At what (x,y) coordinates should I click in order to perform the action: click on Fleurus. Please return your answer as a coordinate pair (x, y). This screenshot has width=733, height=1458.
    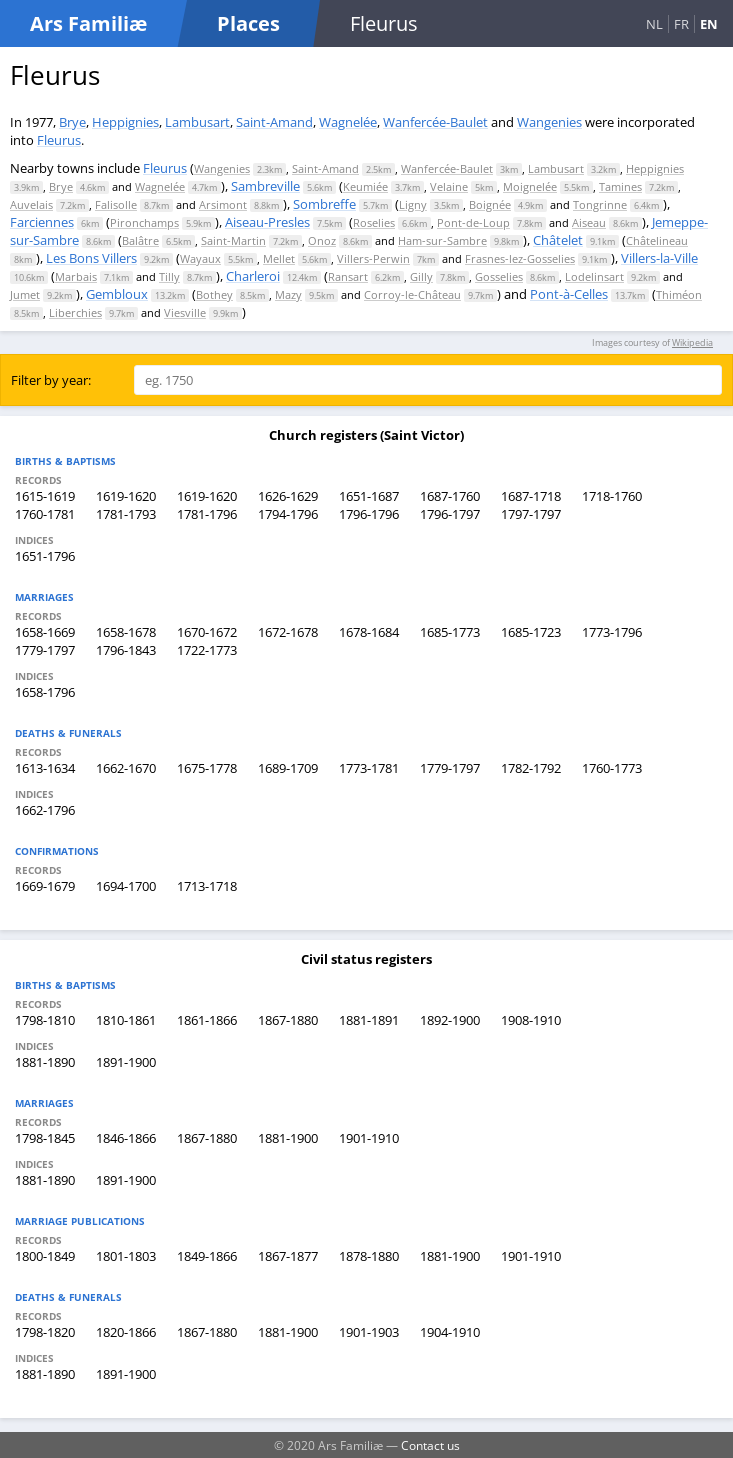
    Looking at the image, I should click on (59, 140).